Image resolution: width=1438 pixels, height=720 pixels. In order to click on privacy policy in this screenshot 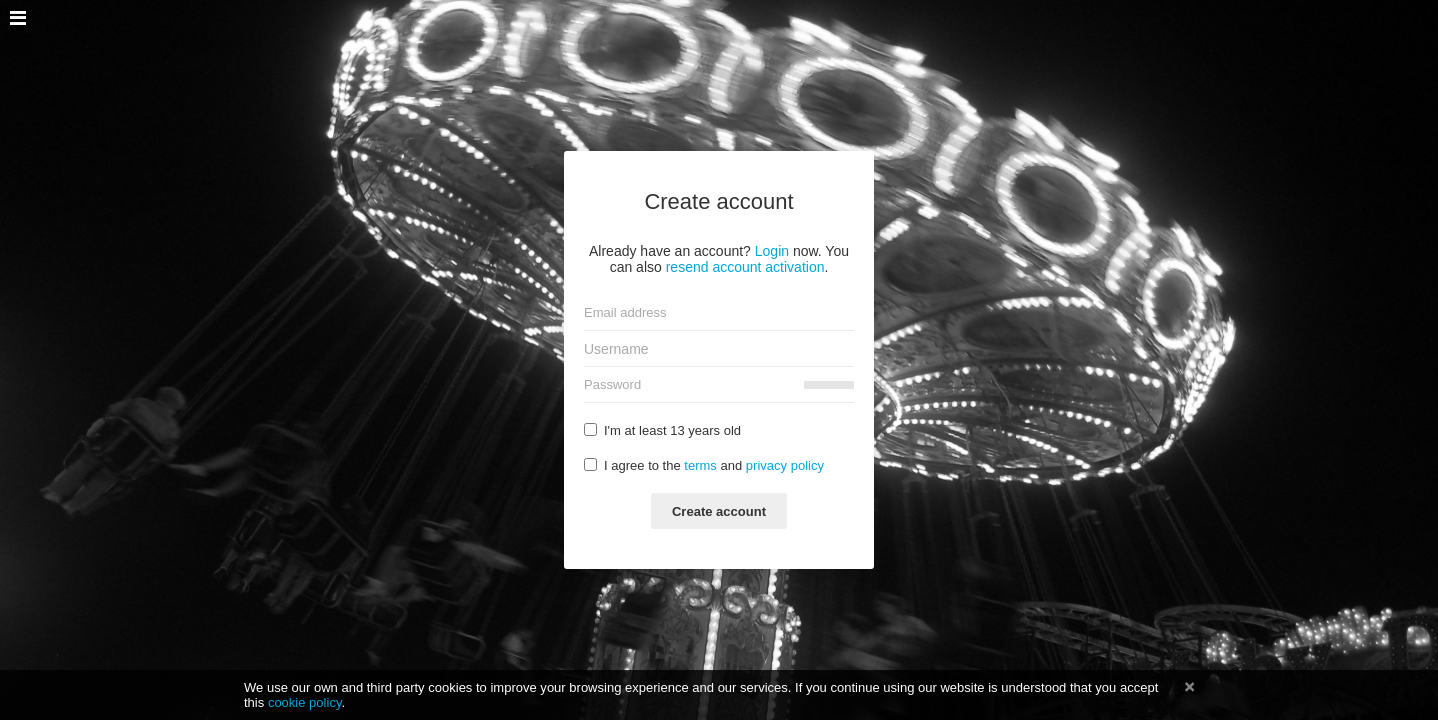, I will do `click(785, 465)`.